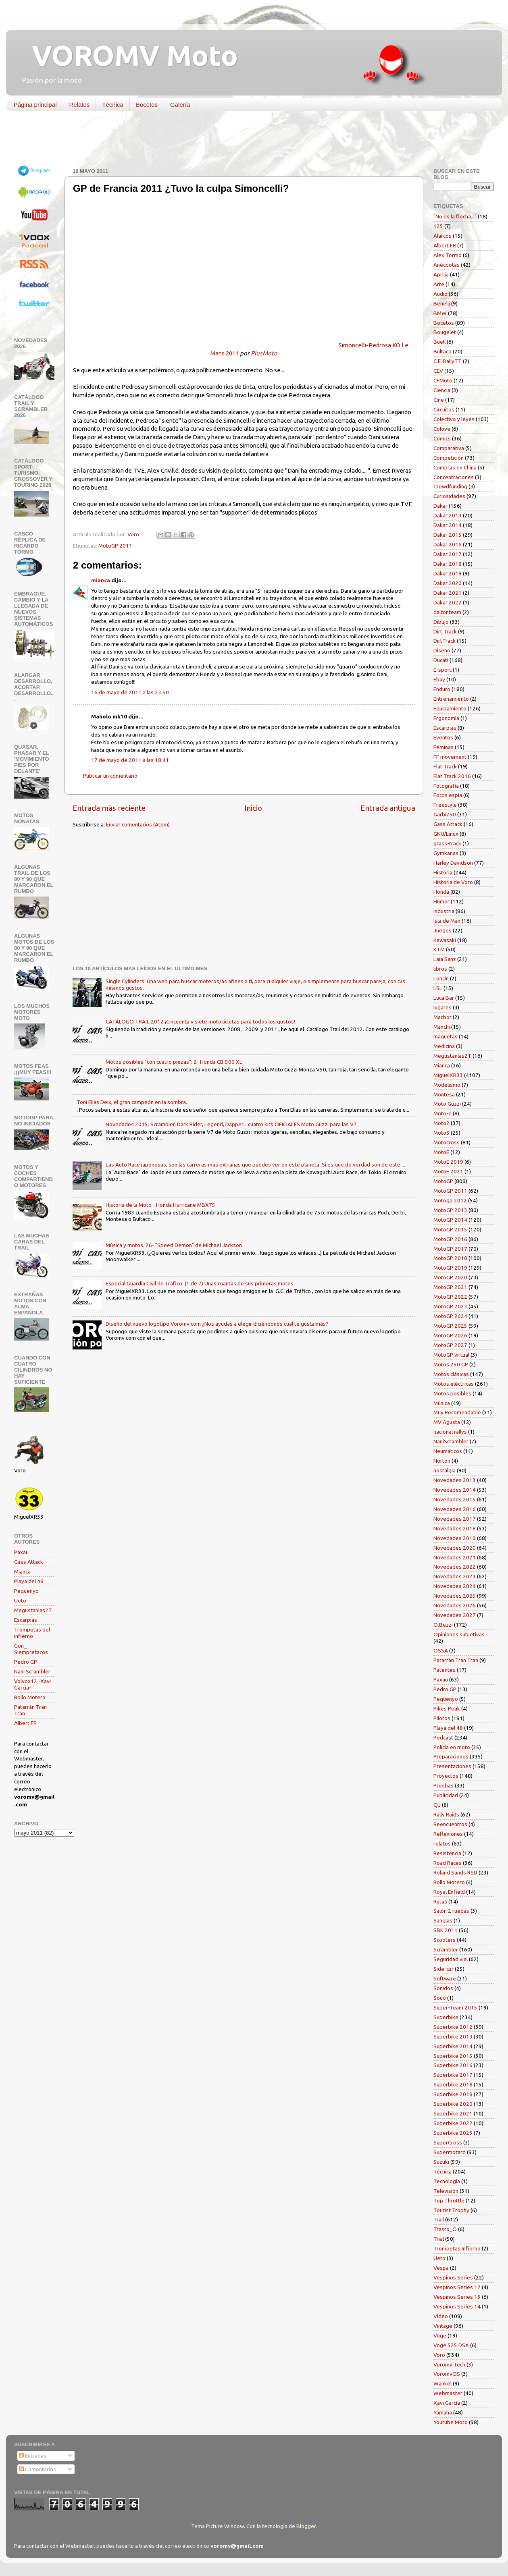 The image size is (508, 2576). I want to click on Técnica, so click(112, 104).